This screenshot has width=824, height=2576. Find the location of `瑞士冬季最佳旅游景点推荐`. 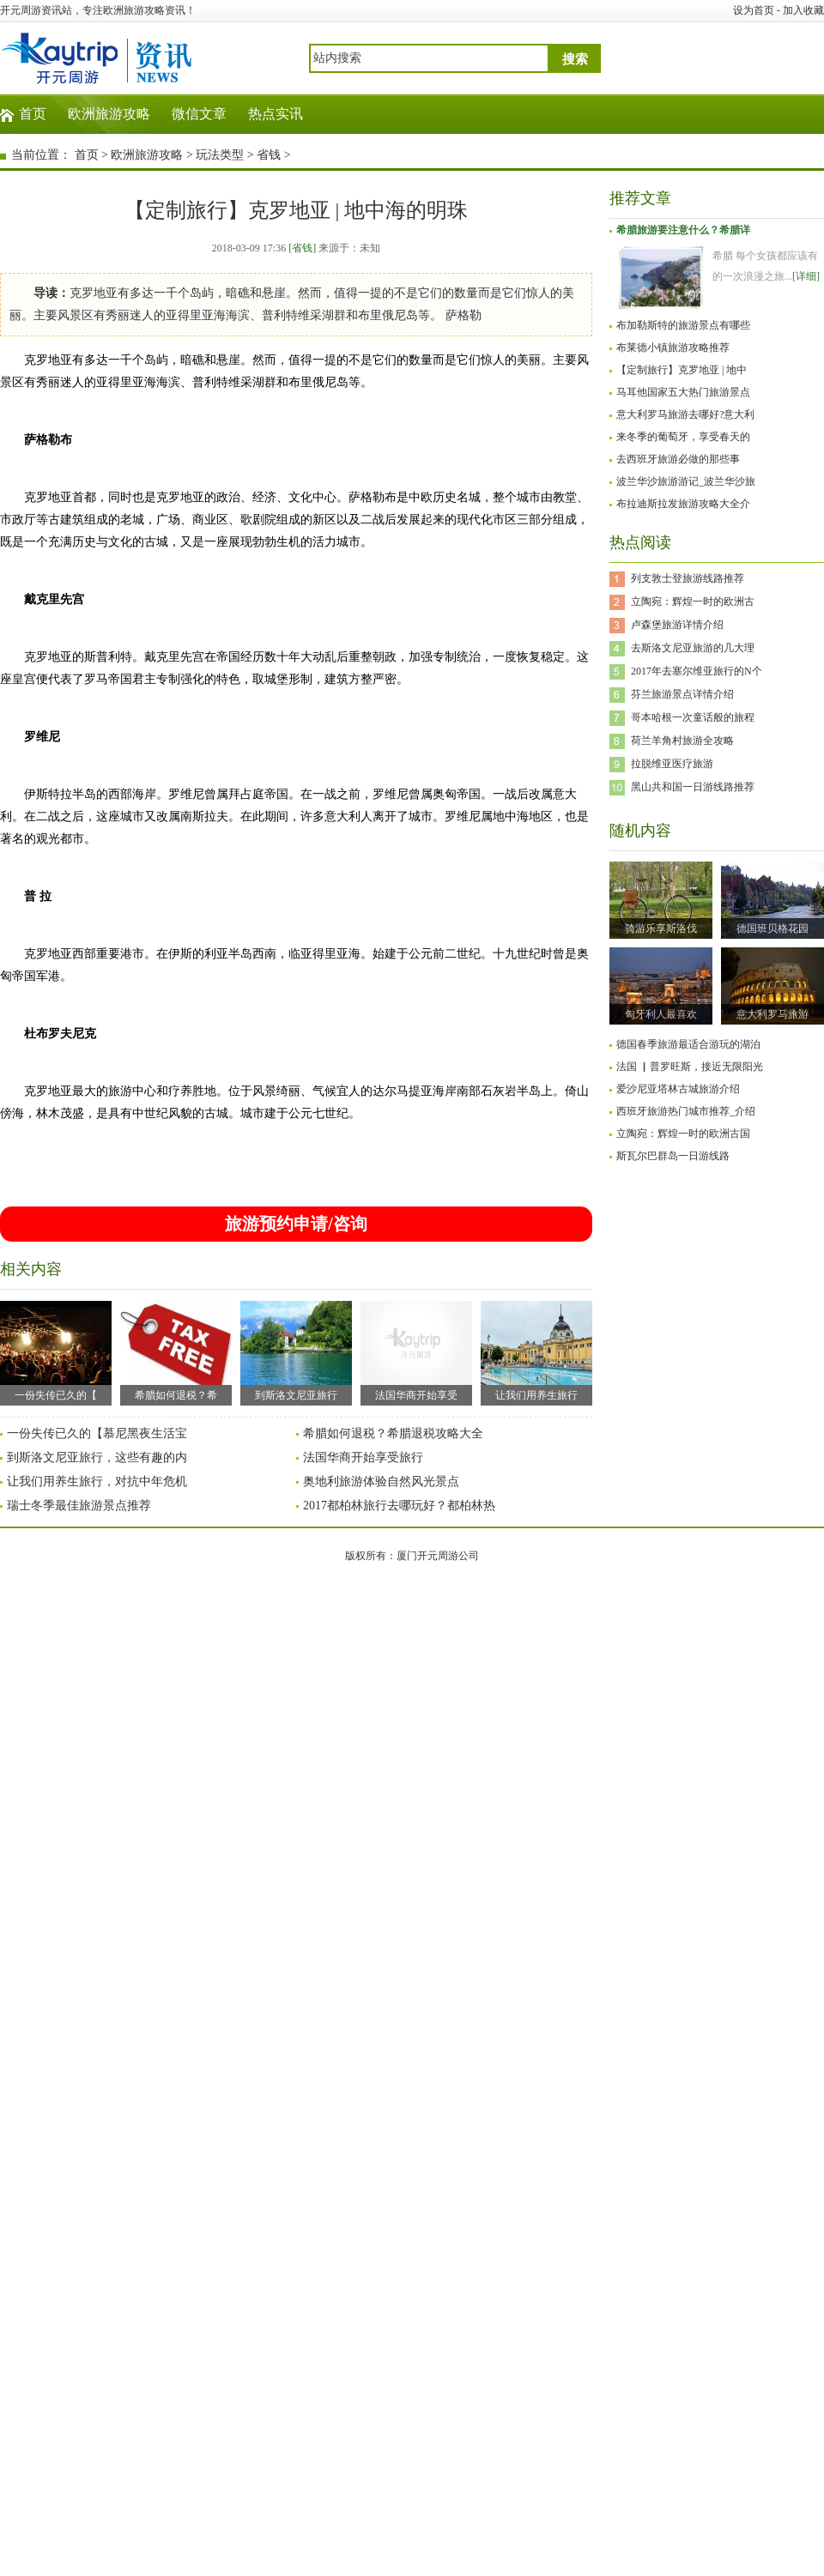

瑞士冬季最佳旅游景点推荐 is located at coordinates (79, 1505).